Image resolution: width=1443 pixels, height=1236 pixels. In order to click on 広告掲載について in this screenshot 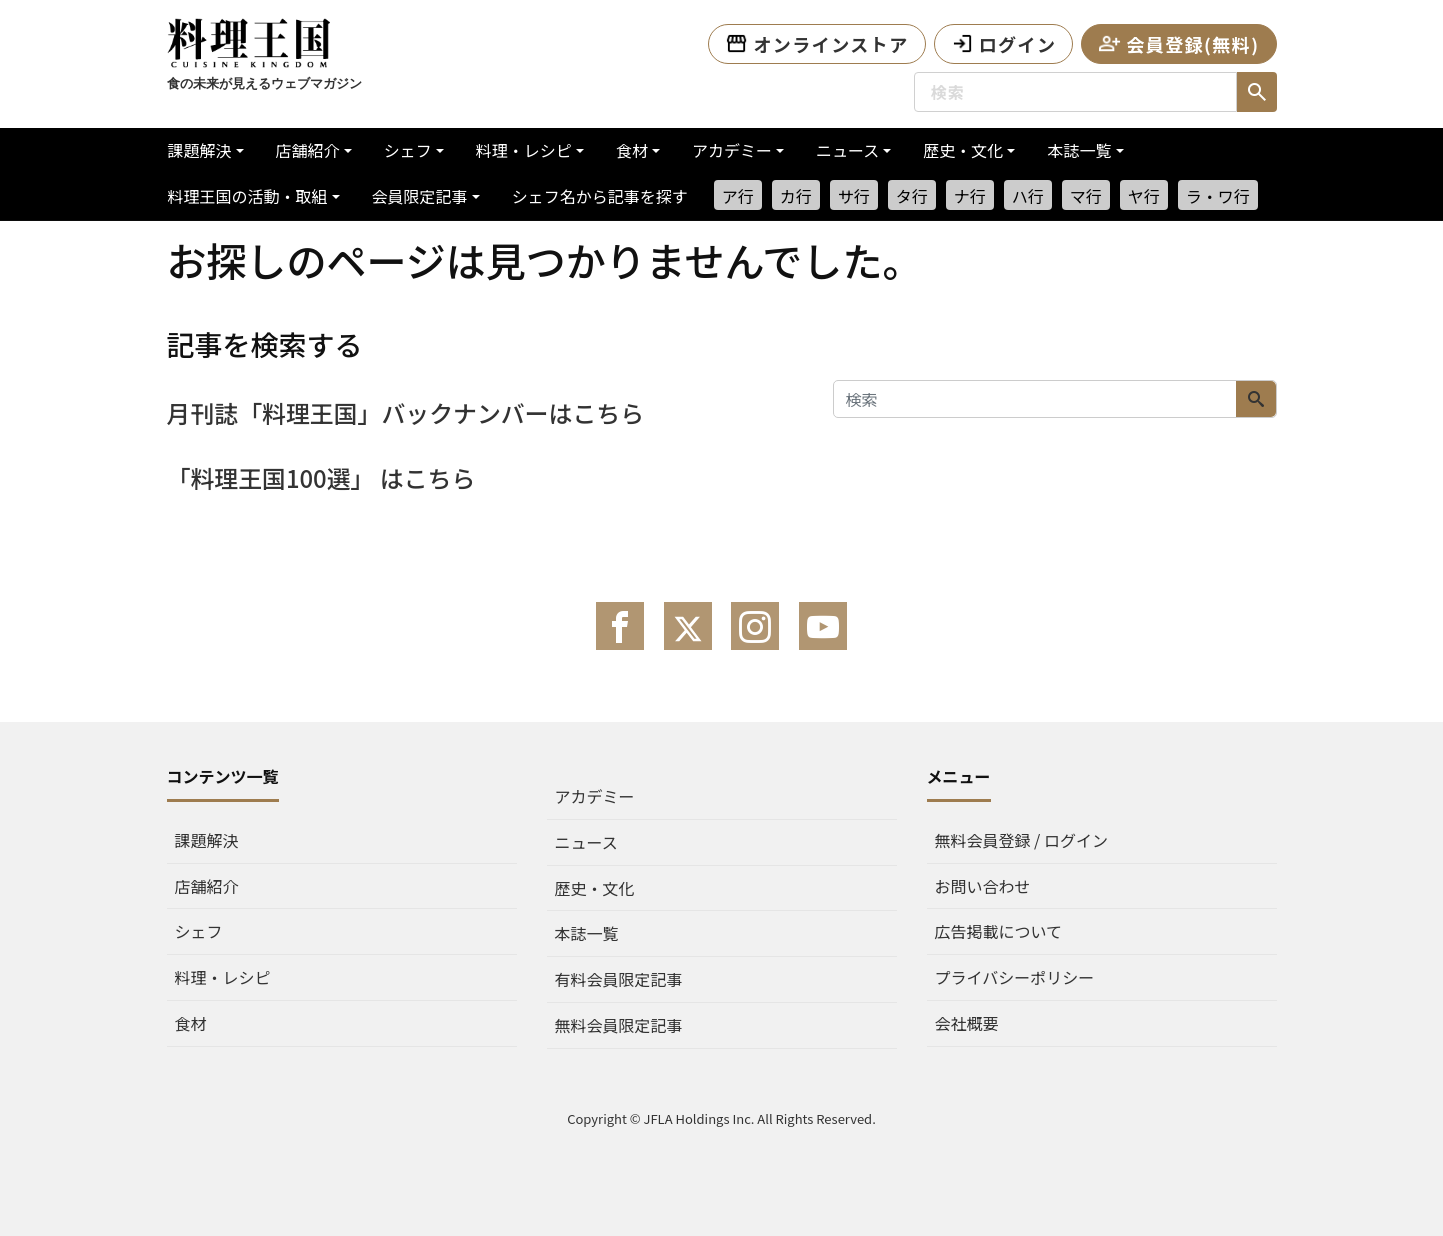, I will do `click(999, 931)`.